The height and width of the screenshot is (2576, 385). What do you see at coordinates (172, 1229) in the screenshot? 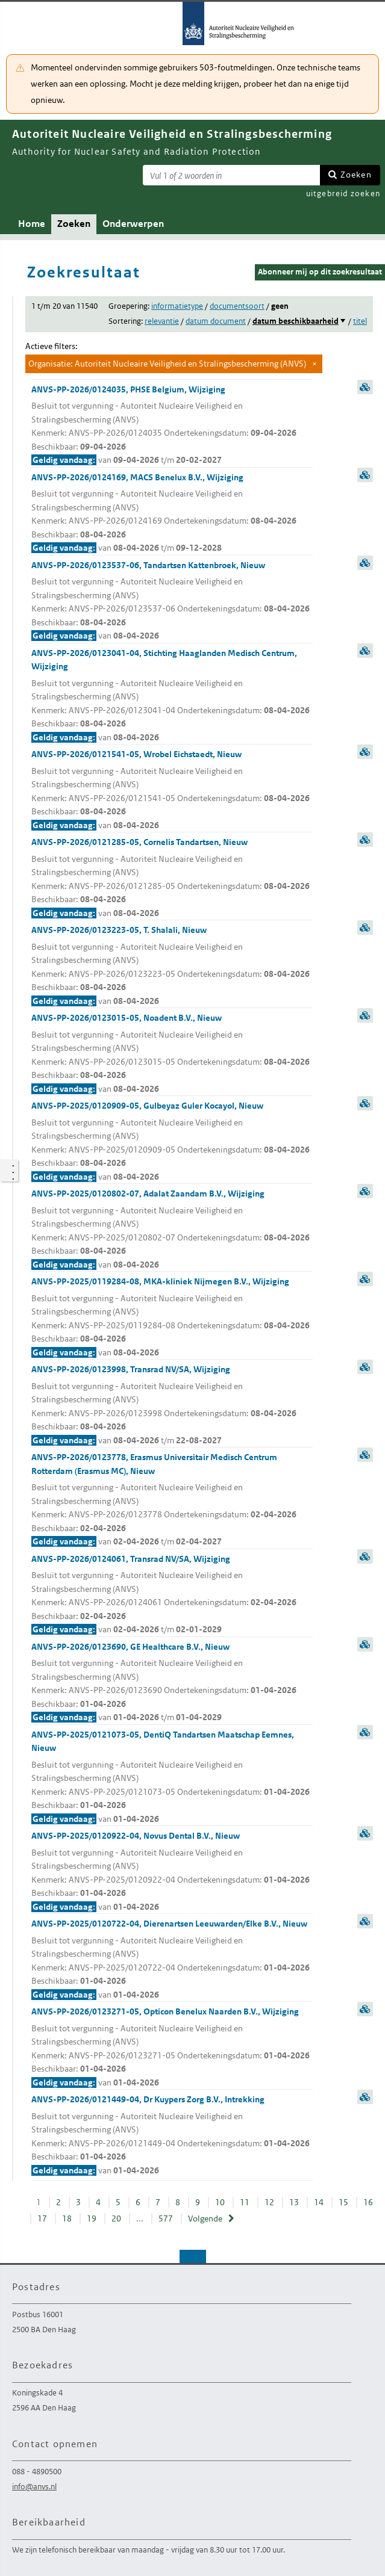
I see `ANVS-PP-2025/0120802-07, Adalat Zaandam B.V., Wijziging` at bounding box center [172, 1229].